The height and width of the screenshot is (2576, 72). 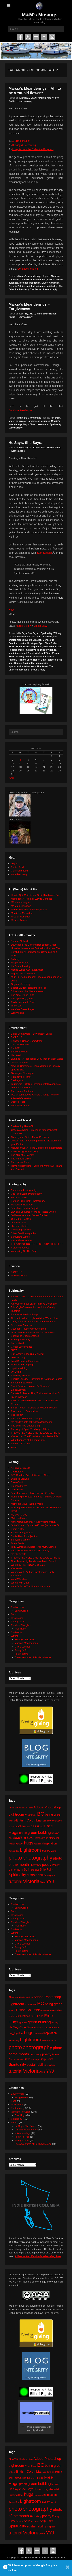 What do you see at coordinates (17, 286) in the screenshot?
I see `Psychic Politics` at bounding box center [17, 286].